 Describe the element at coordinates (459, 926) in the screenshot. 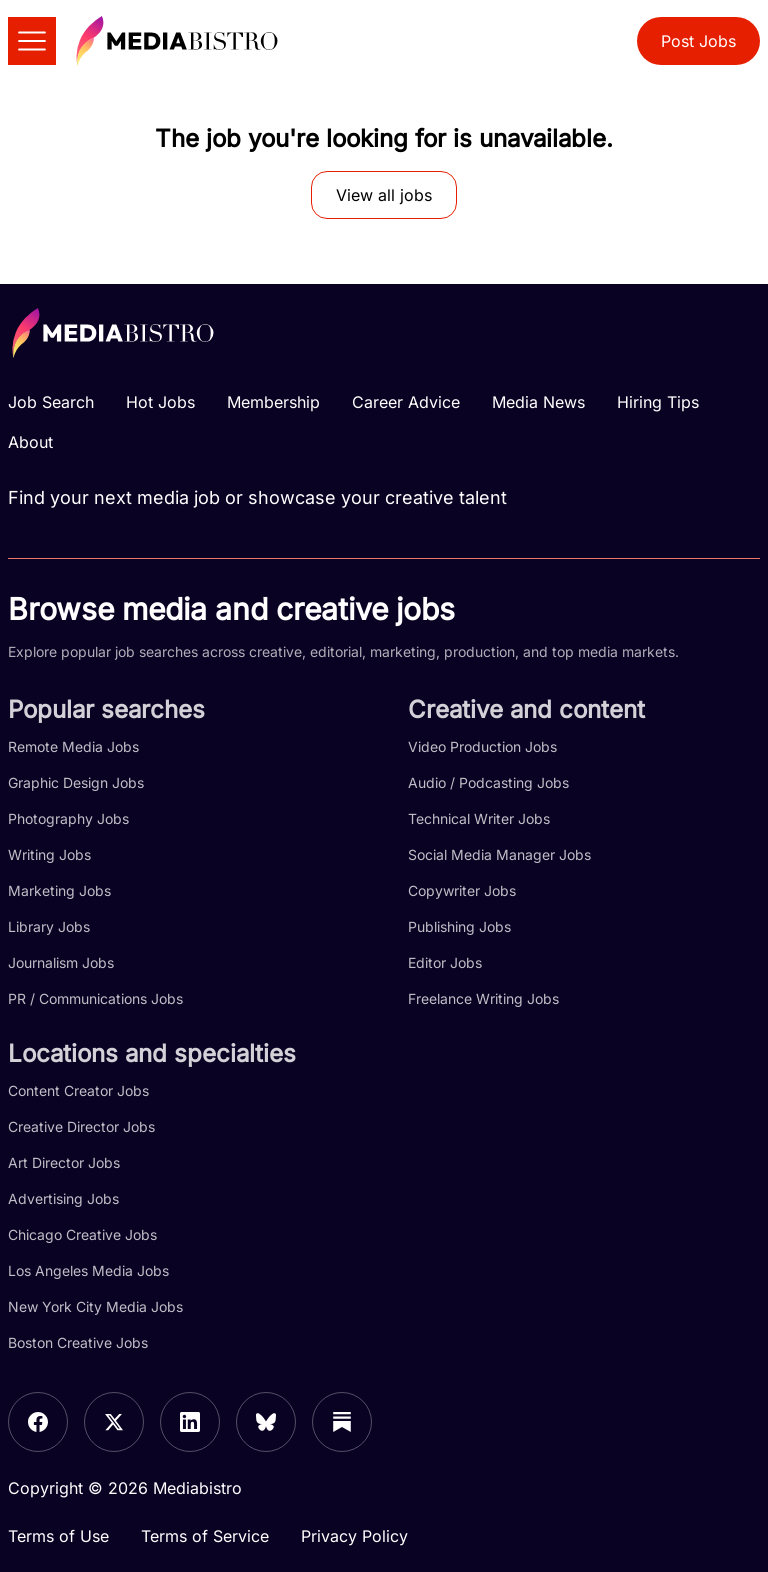

I see `Publishing Jobs` at that location.